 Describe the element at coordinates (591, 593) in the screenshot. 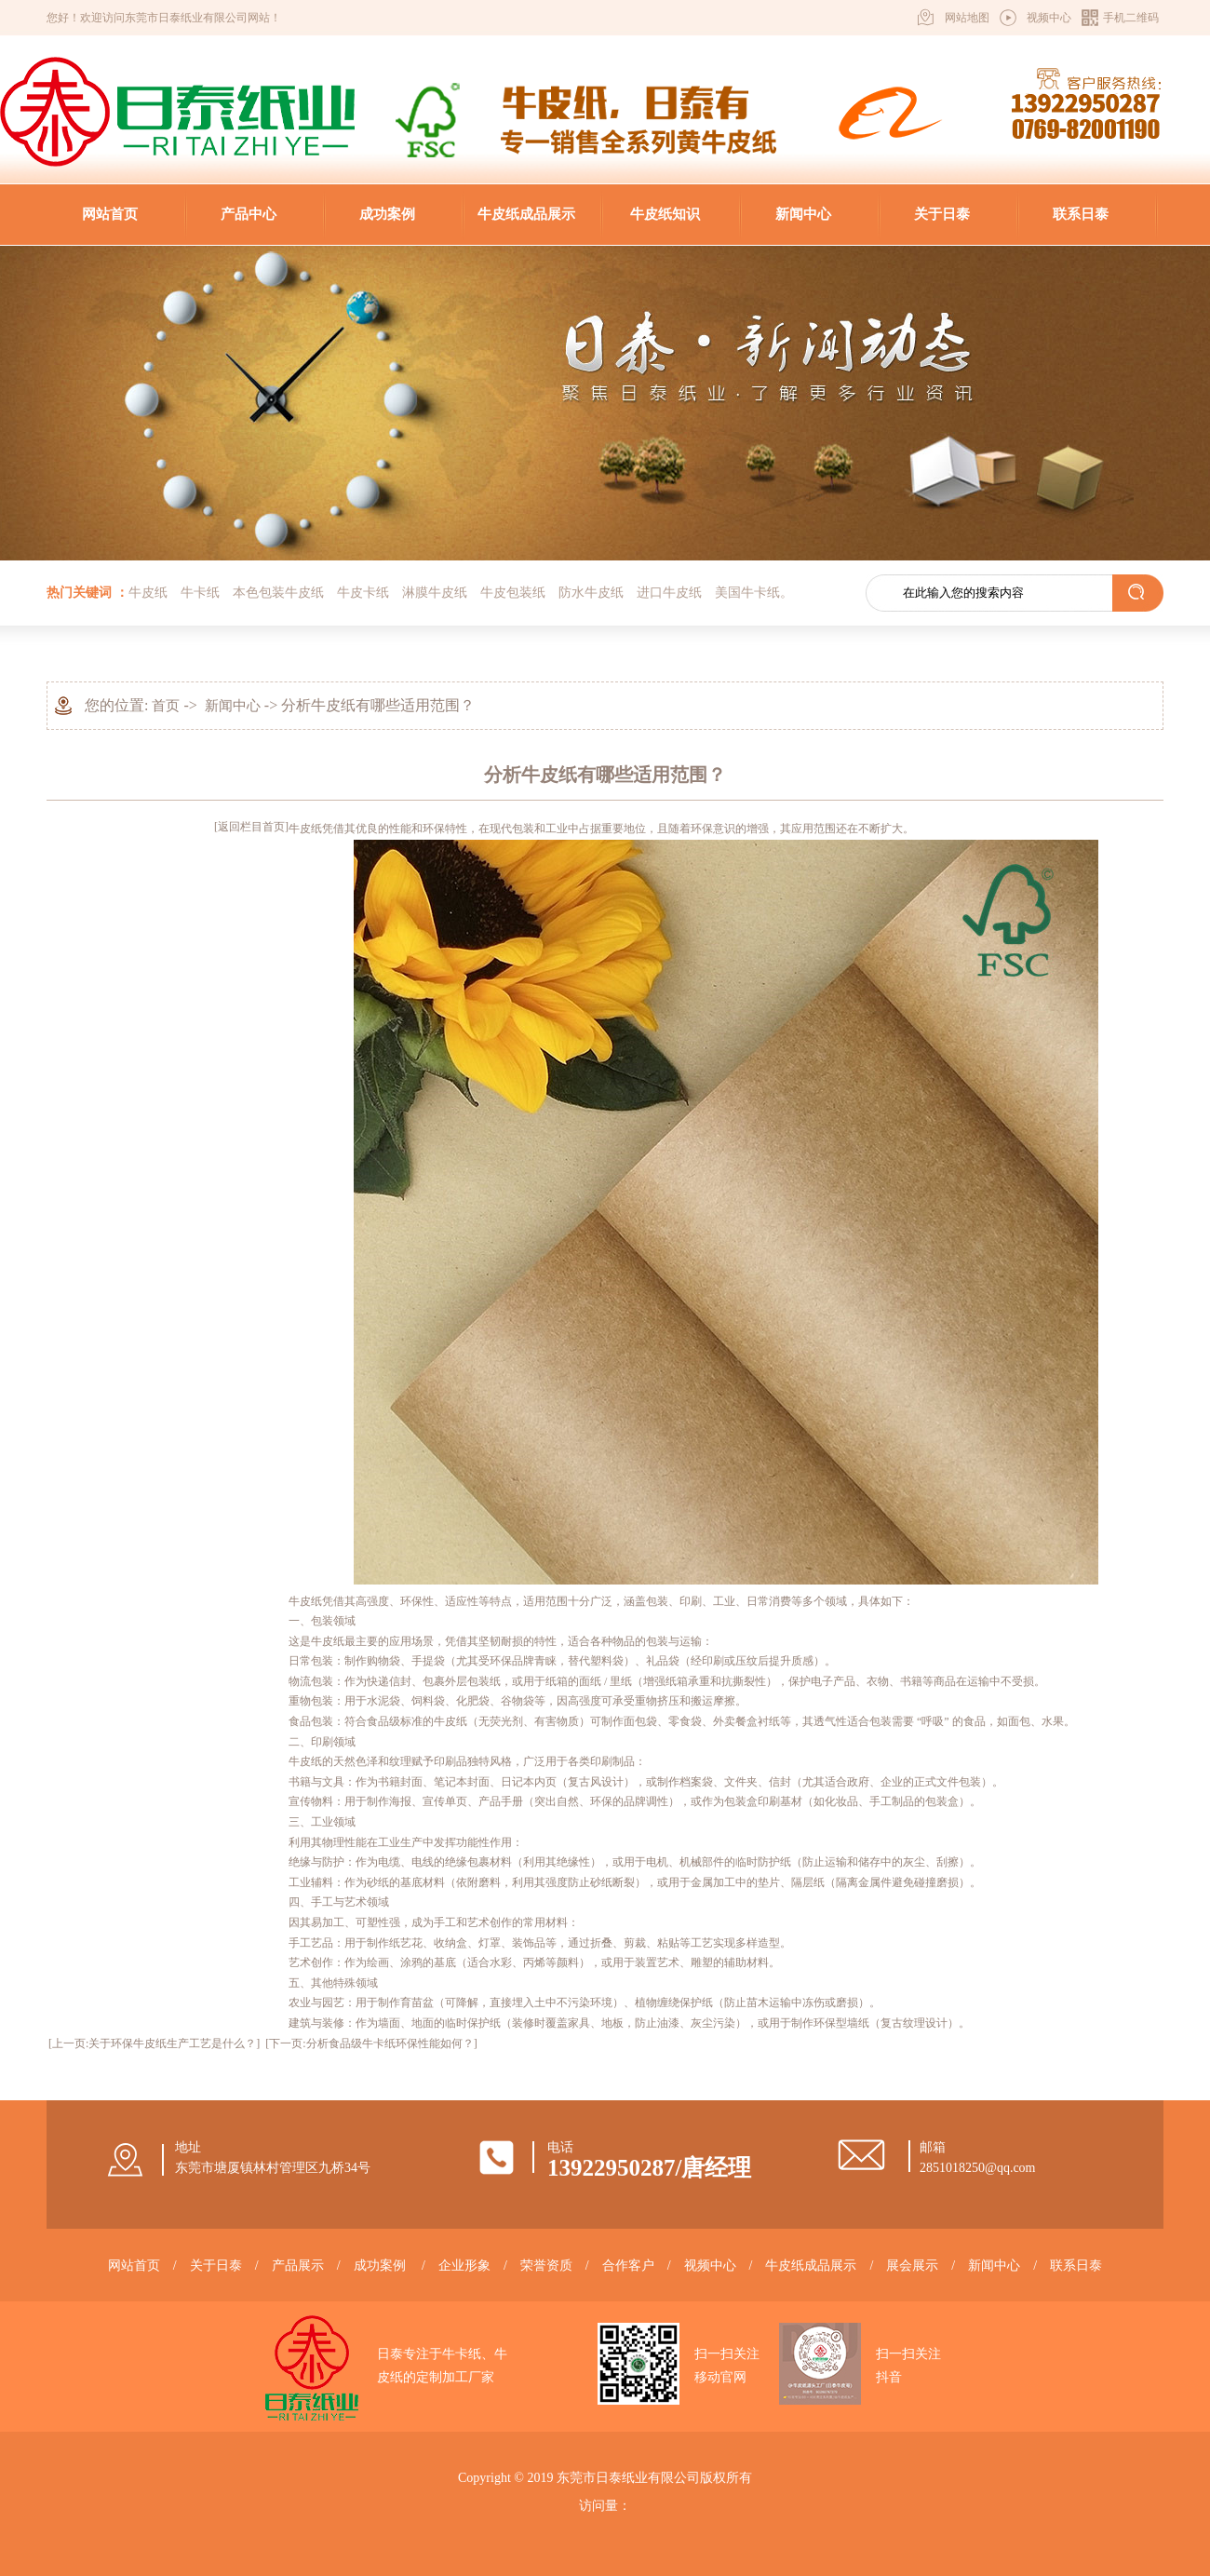

I see `防水牛皮纸` at that location.